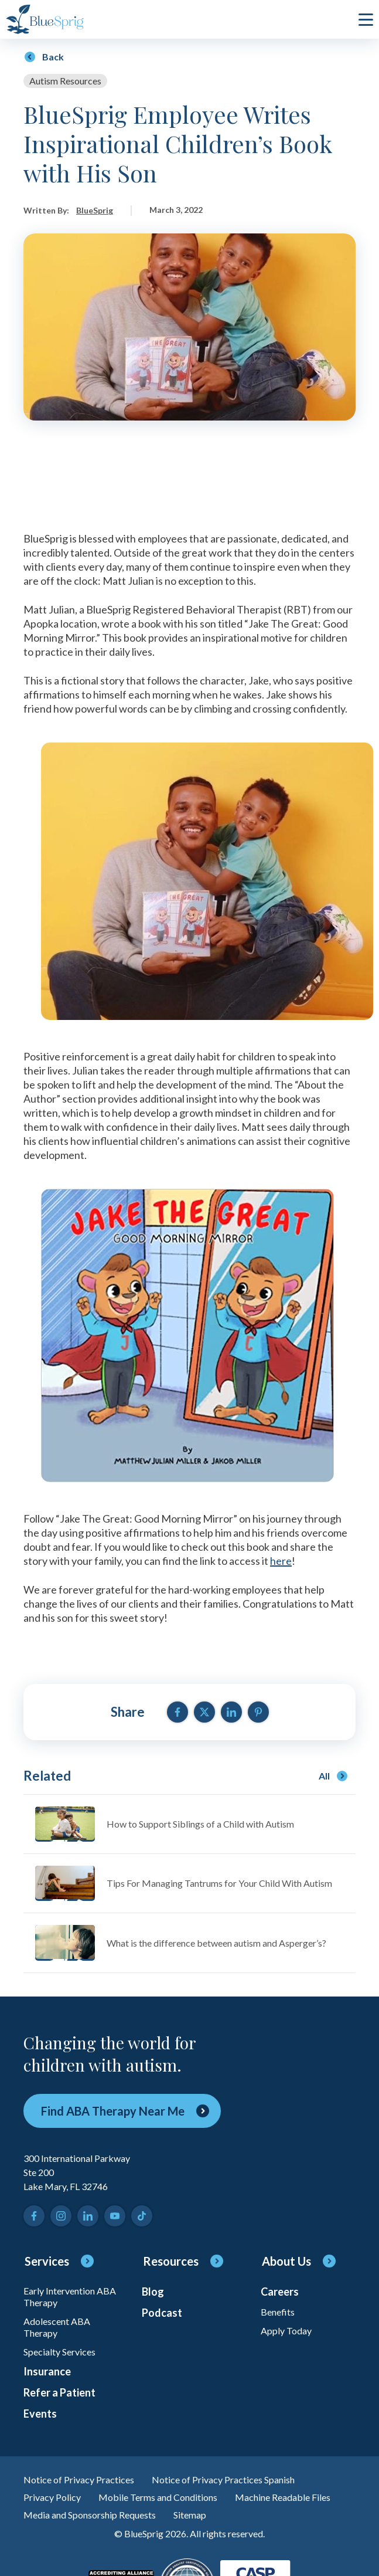 The height and width of the screenshot is (2576, 379). What do you see at coordinates (153, 2291) in the screenshot?
I see `Blog` at bounding box center [153, 2291].